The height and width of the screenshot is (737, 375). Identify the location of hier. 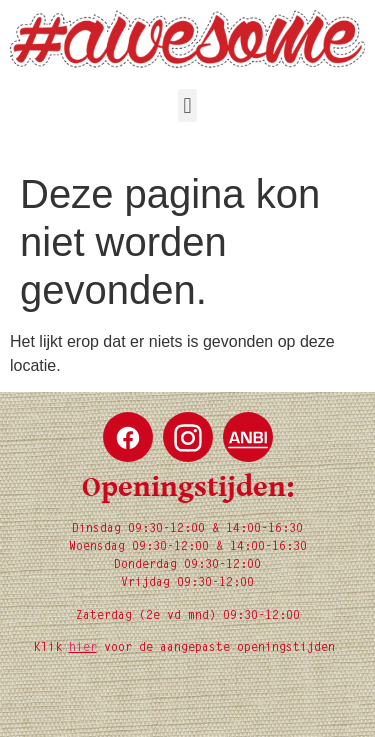
(83, 648).